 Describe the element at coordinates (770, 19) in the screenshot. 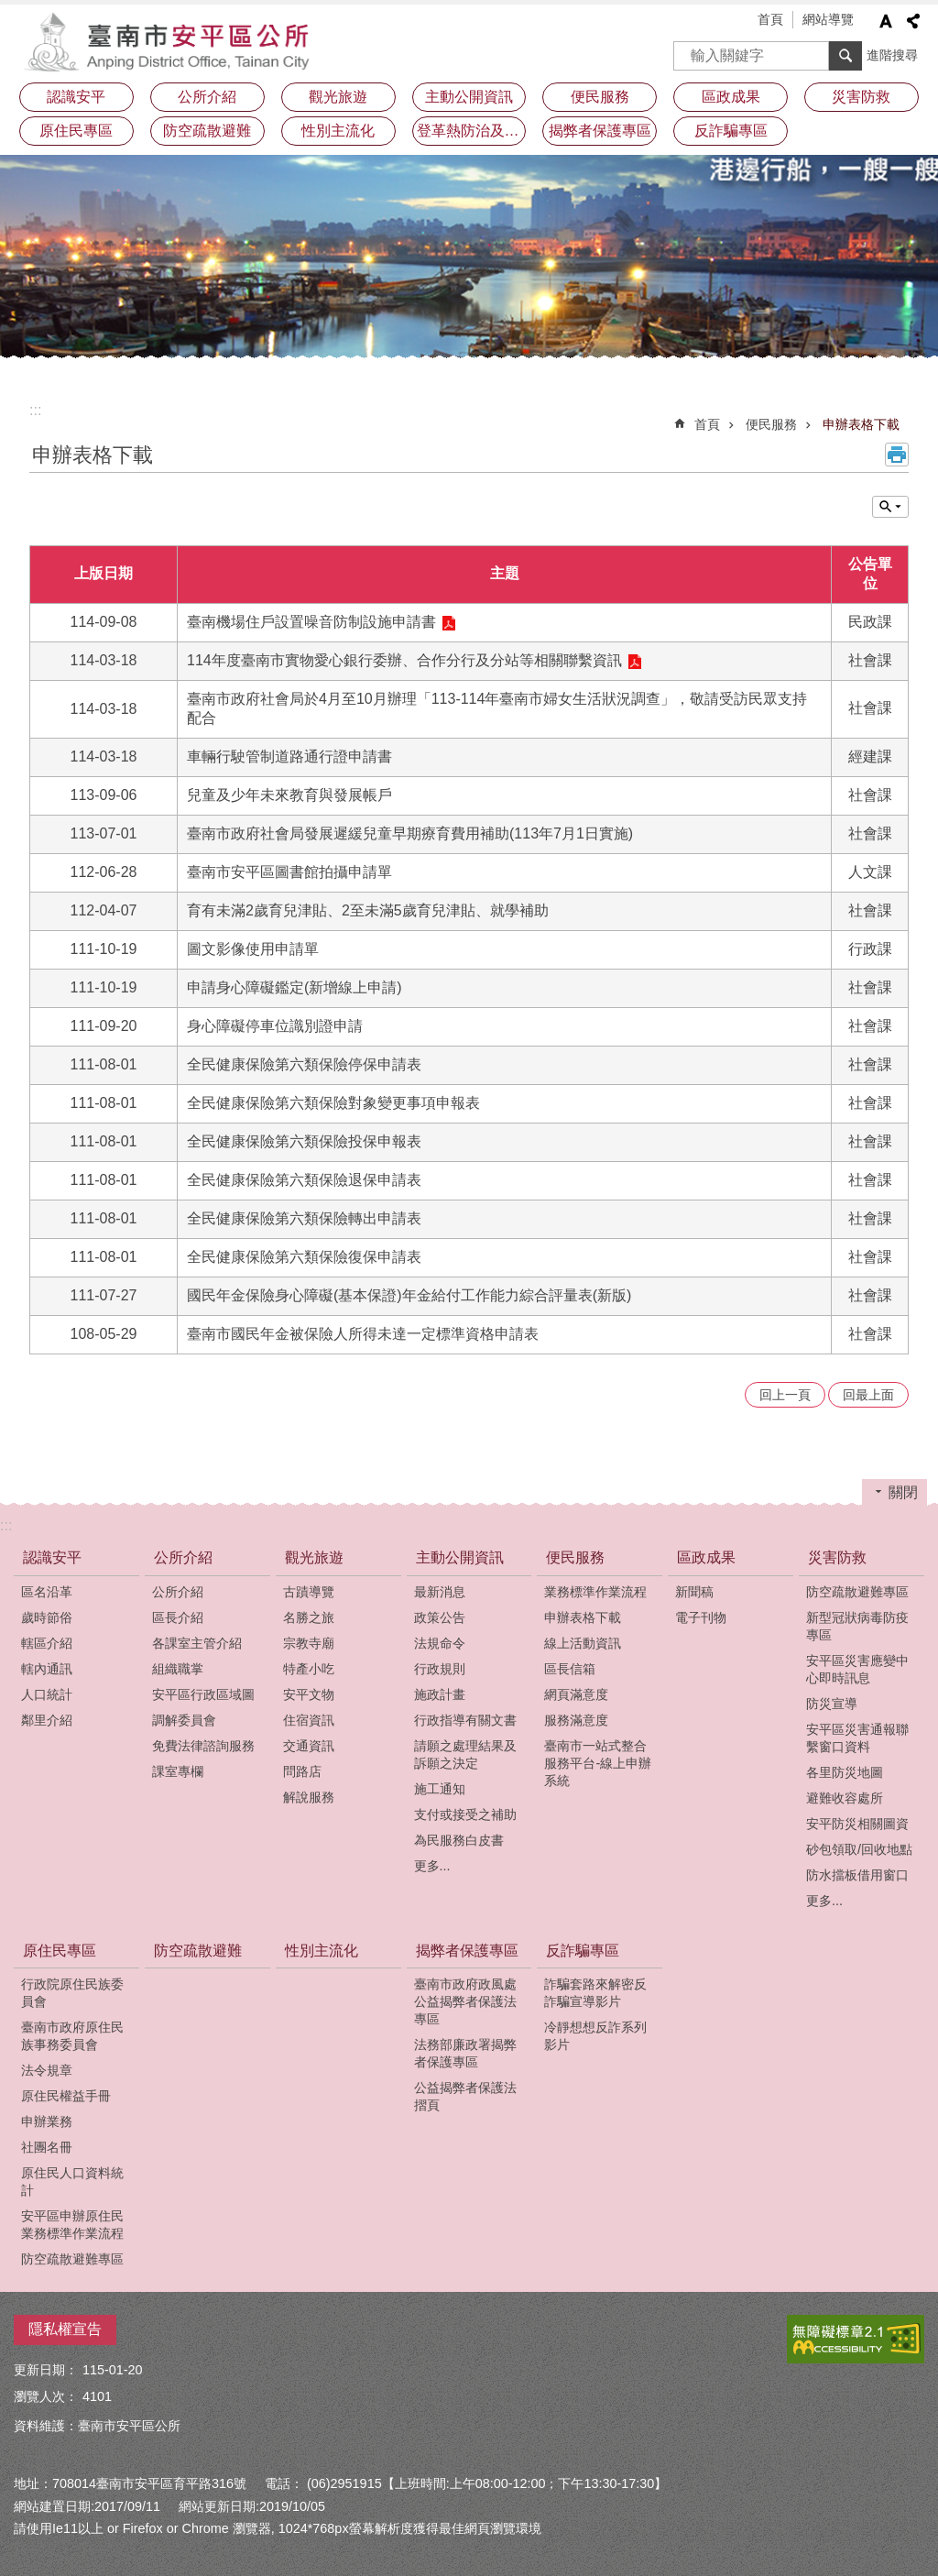

I see `首頁` at that location.